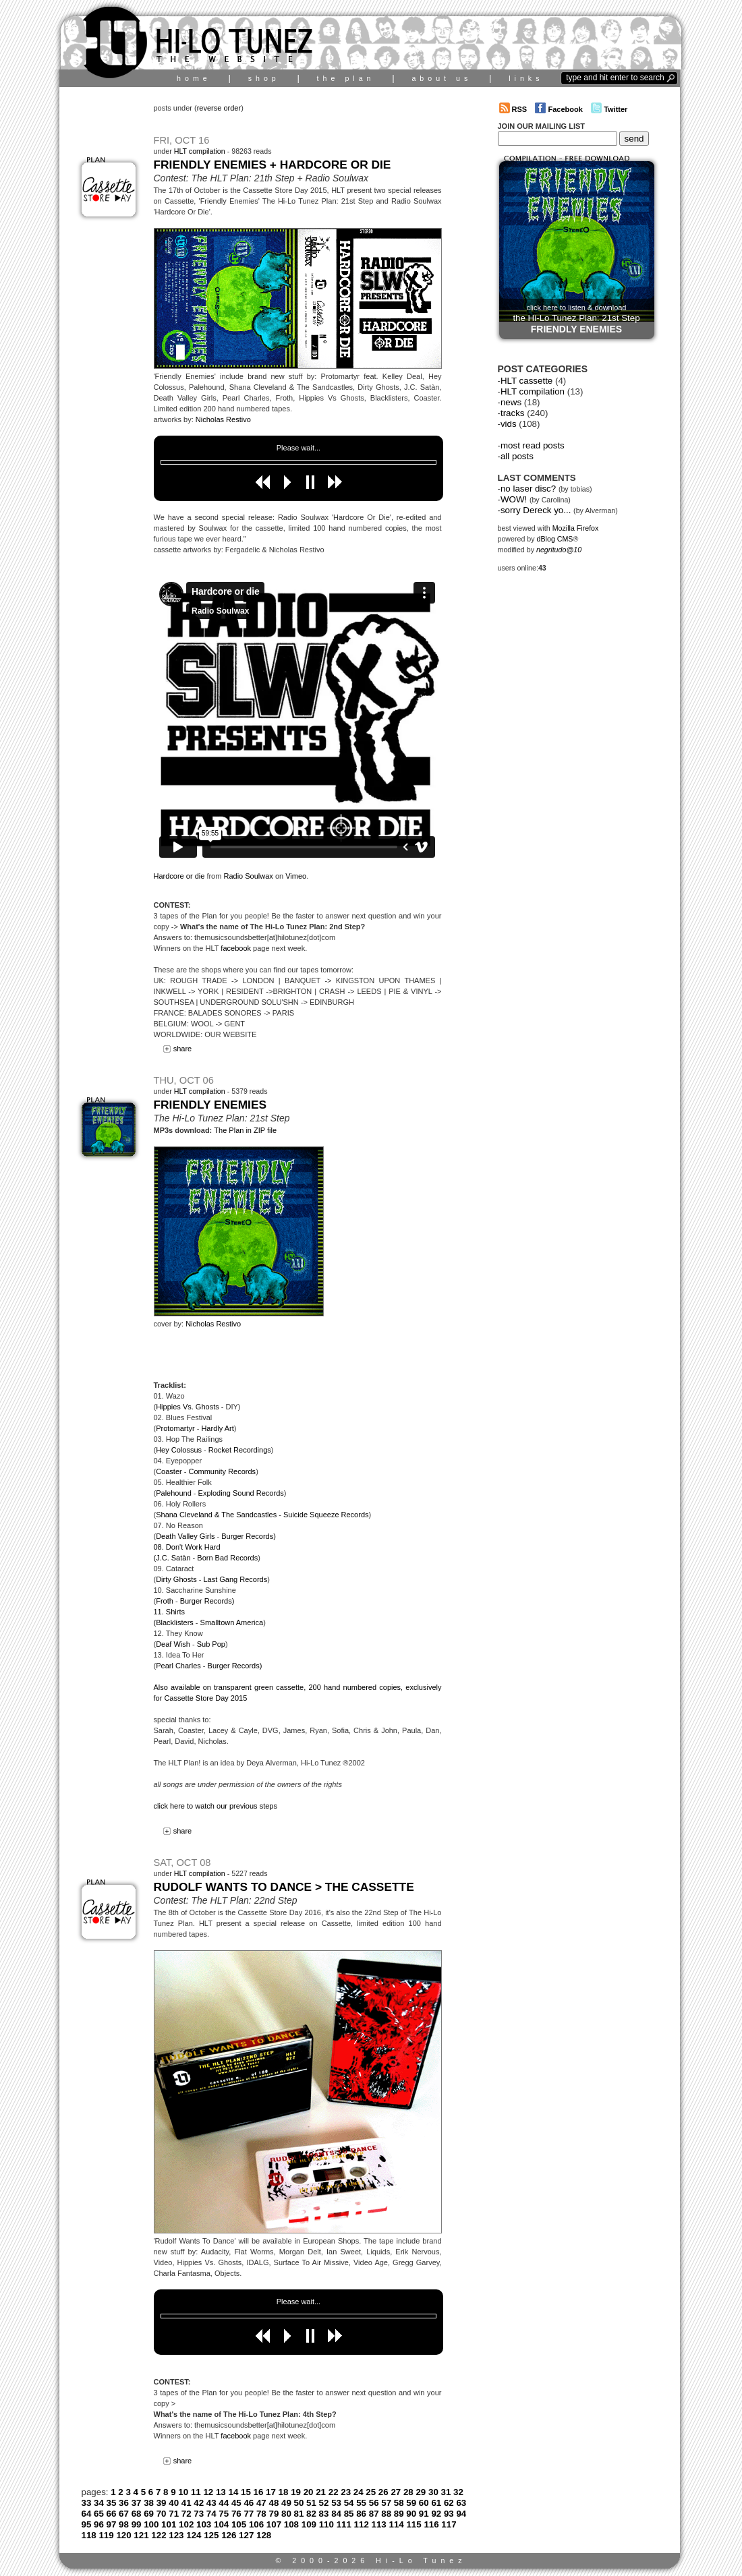 The width and height of the screenshot is (742, 2576). What do you see at coordinates (183, 2492) in the screenshot?
I see `10` at bounding box center [183, 2492].